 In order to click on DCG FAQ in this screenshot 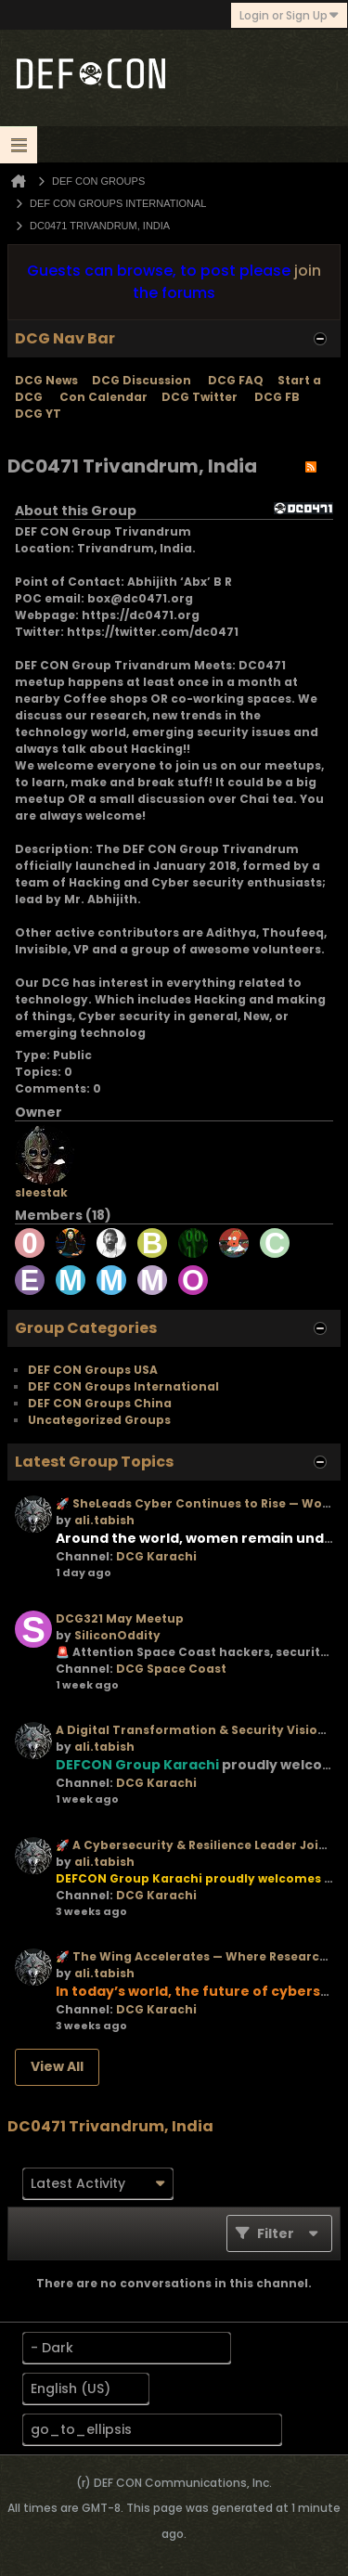, I will do `click(236, 380)`.